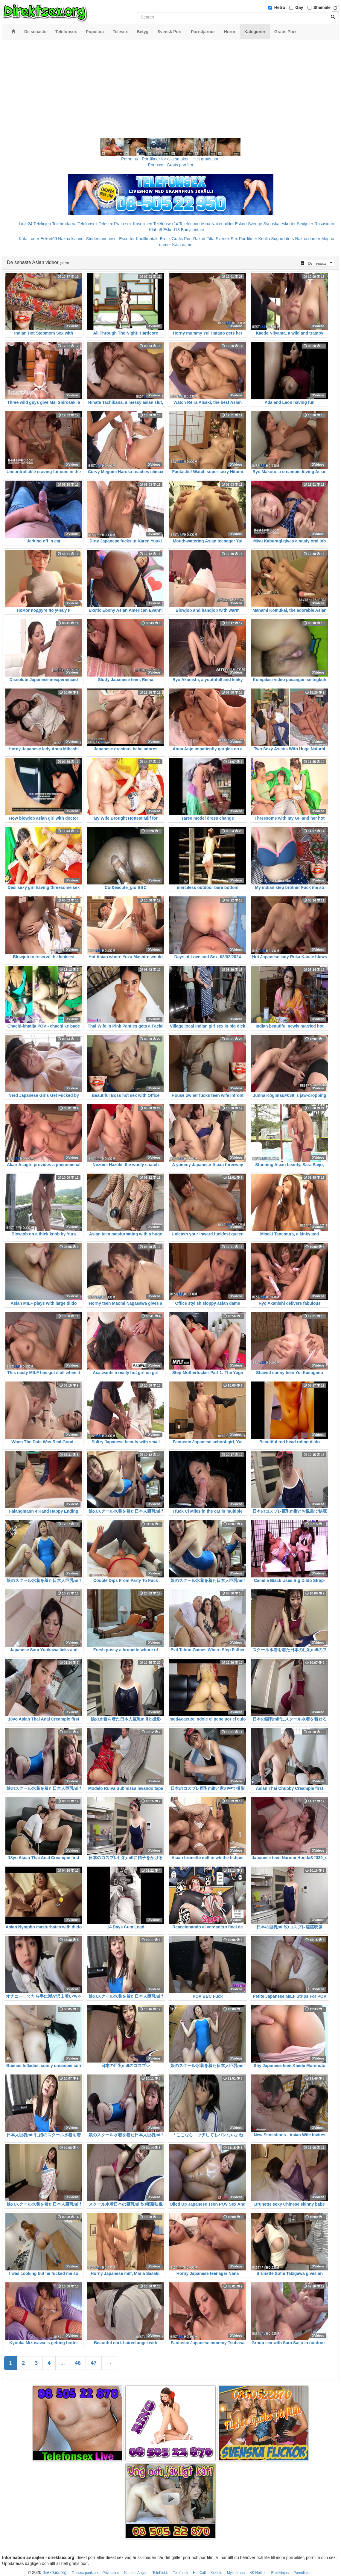  I want to click on Porno.nu - Porrfilmer för alla smaker - Helt gratis porr, so click(170, 159).